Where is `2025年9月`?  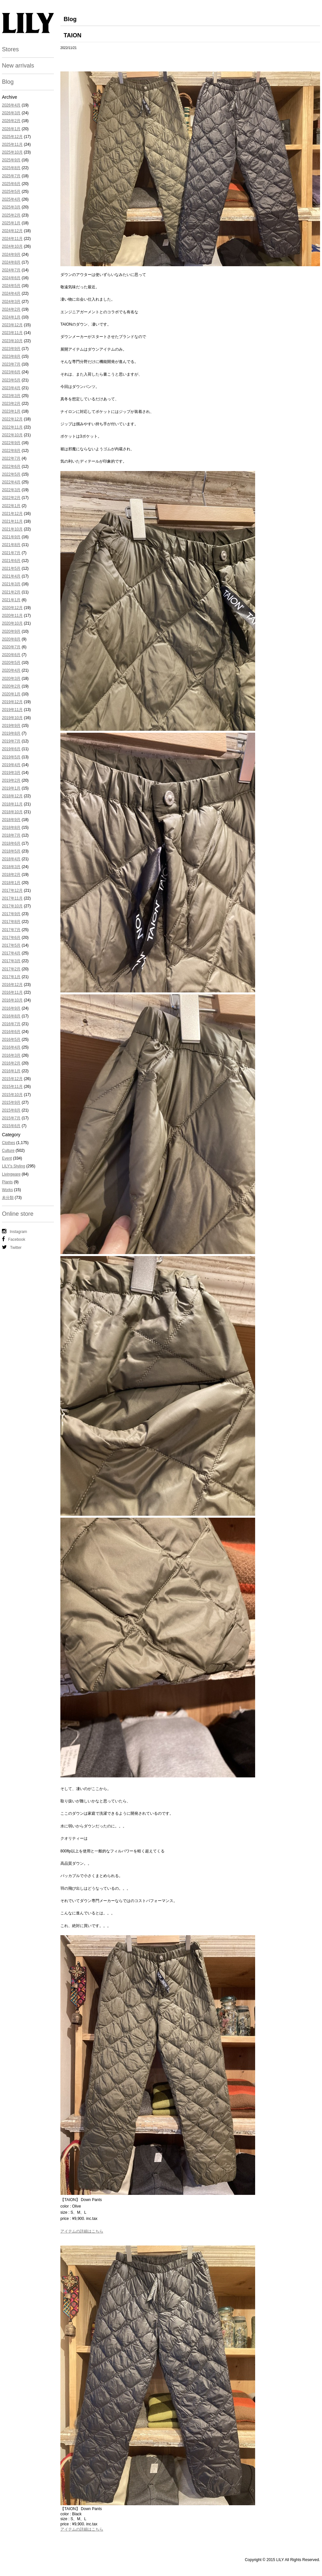
2025年9月 is located at coordinates (11, 160).